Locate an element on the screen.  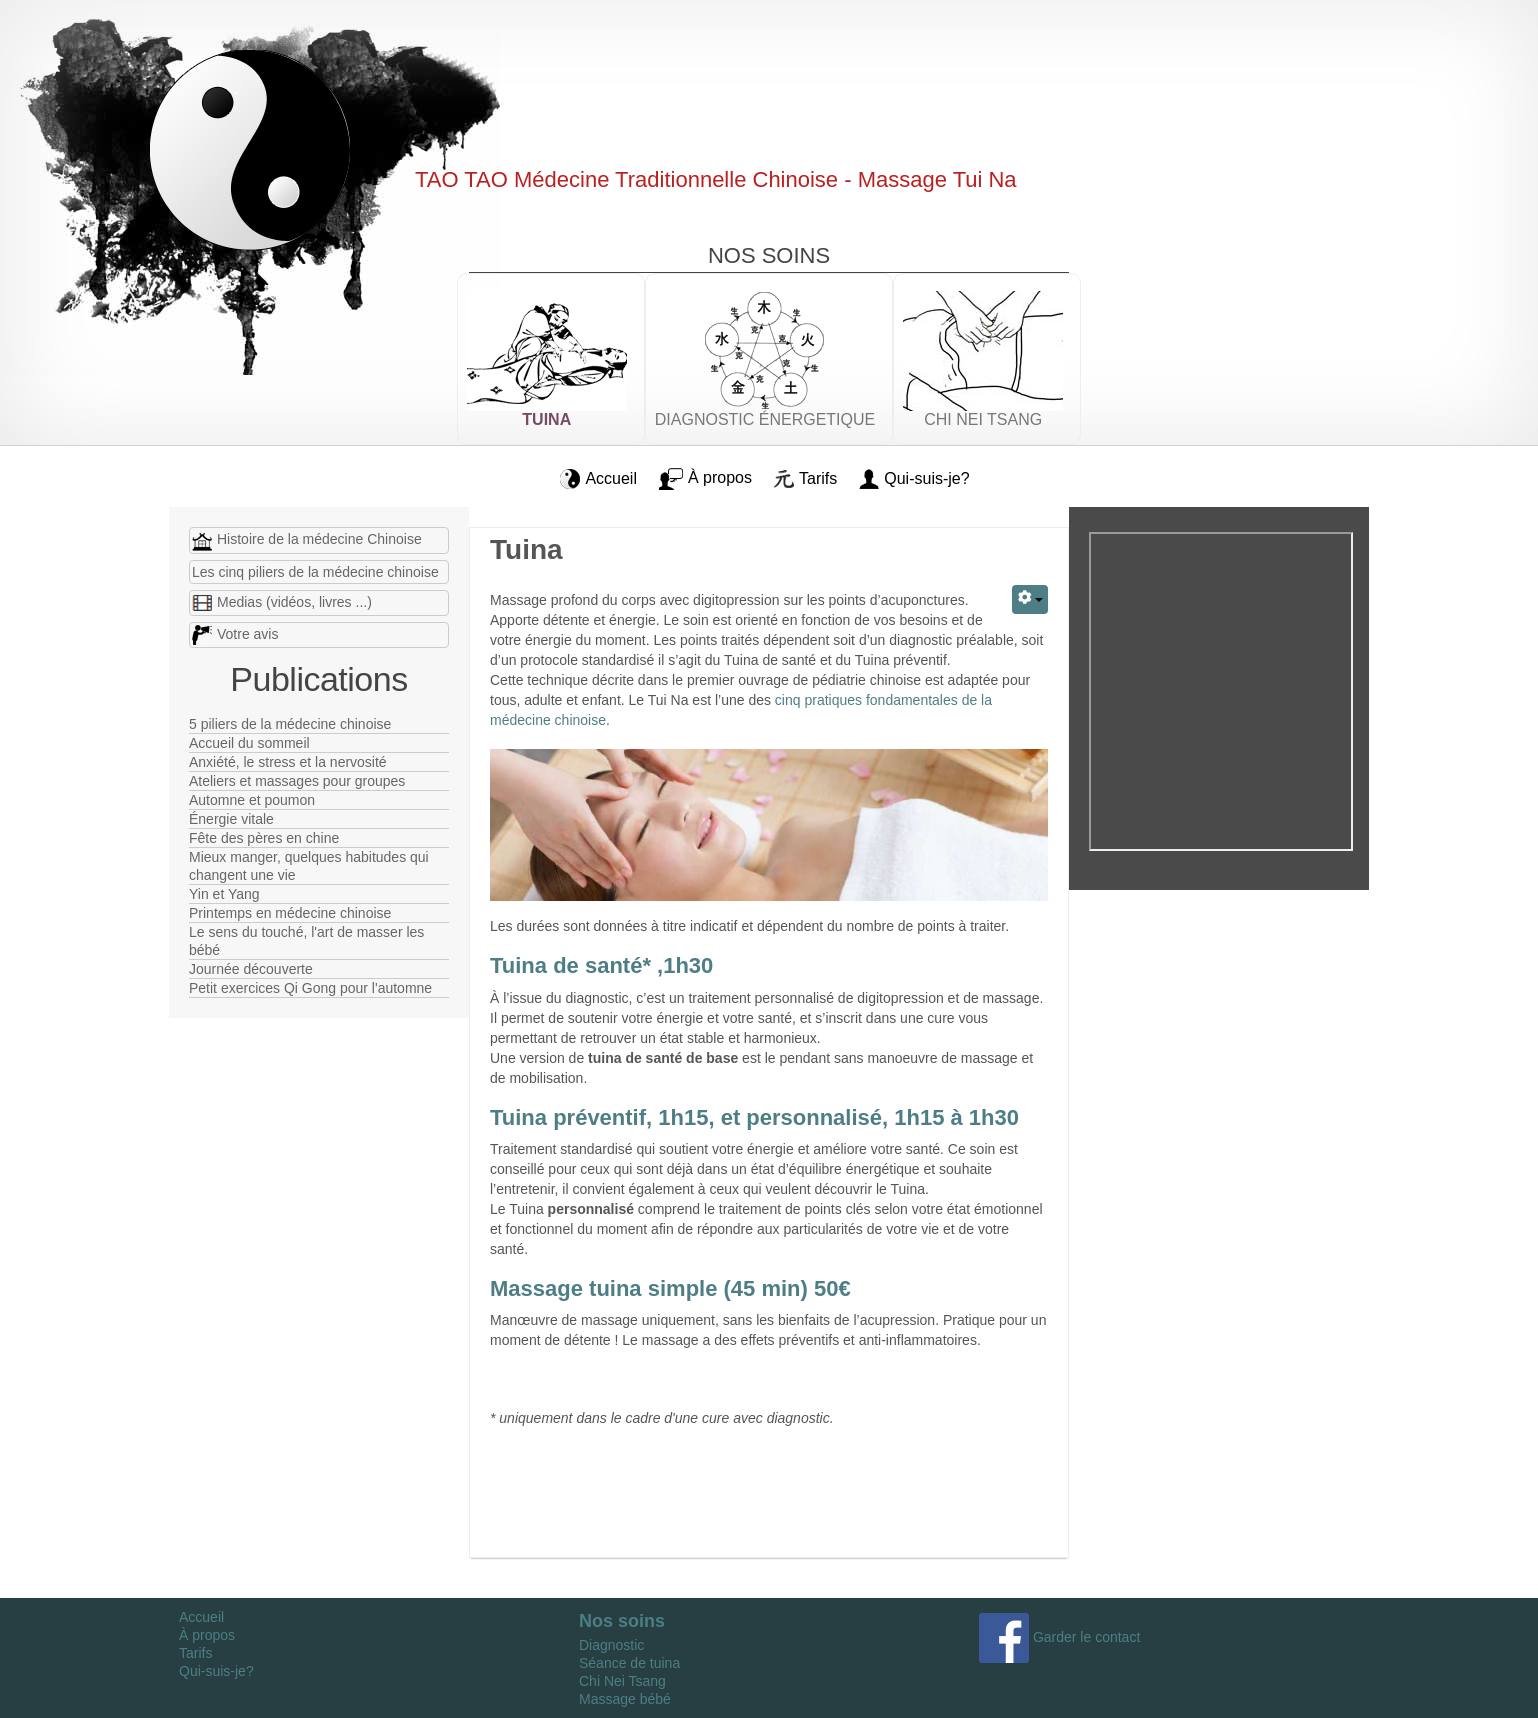
Petit exercices Qi Gong pour l'automne is located at coordinates (310, 988).